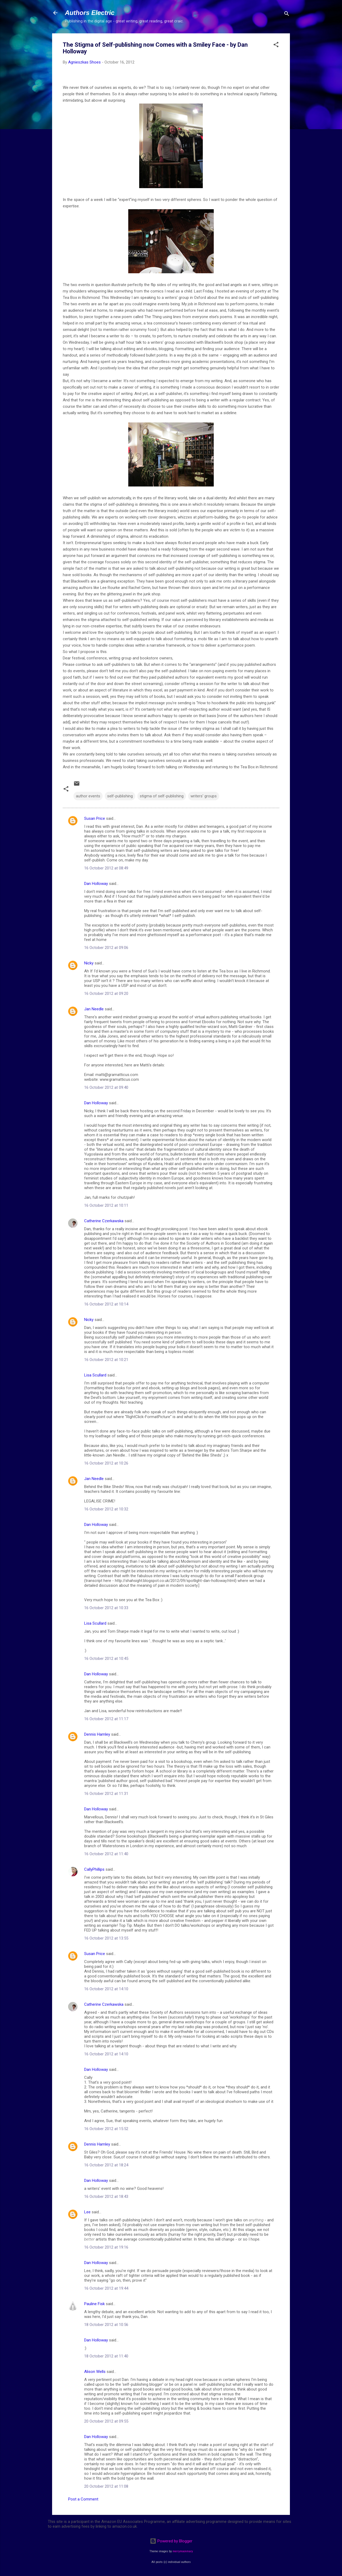 This screenshot has height=2576, width=342. I want to click on 16 October 2012 at 13:55, so click(106, 1938).